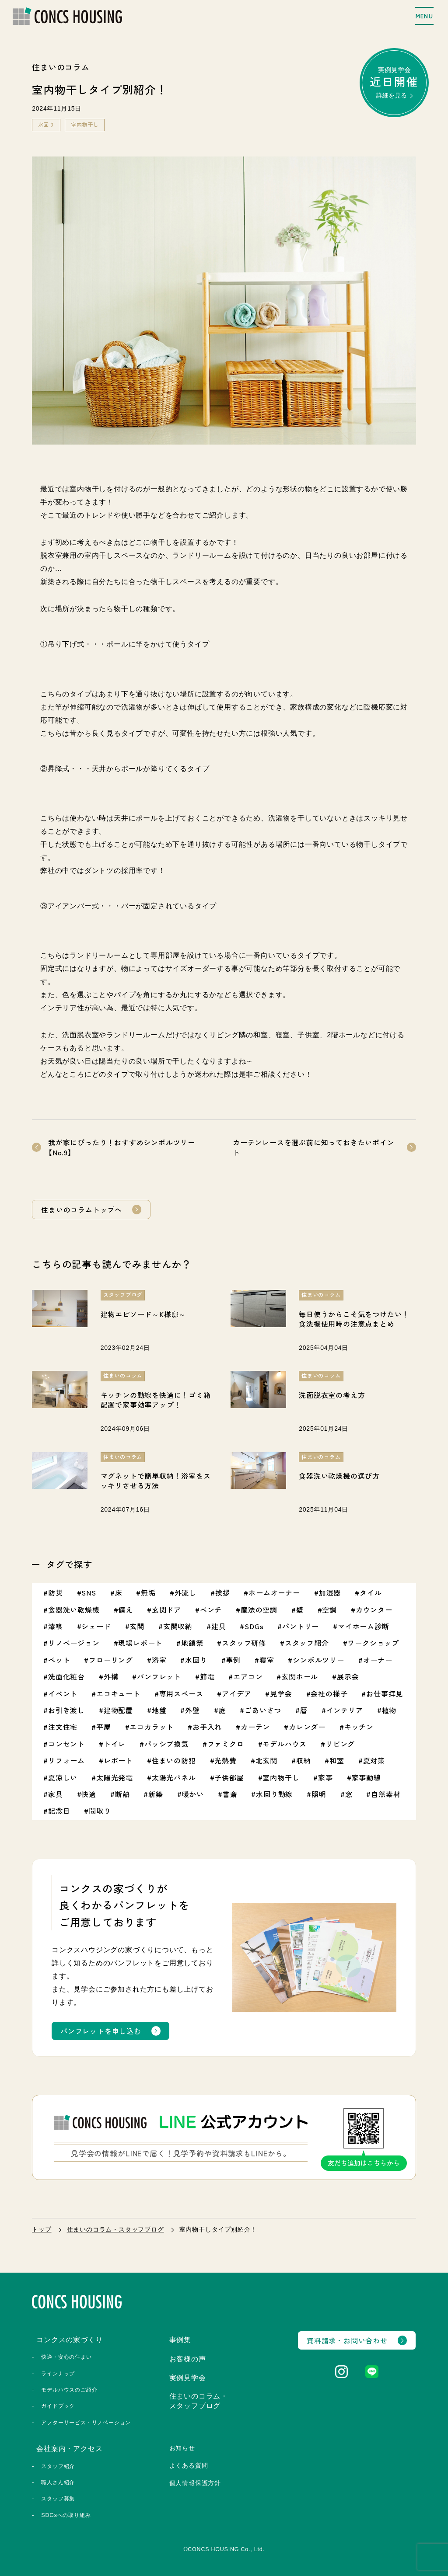 The width and height of the screenshot is (448, 2576). What do you see at coordinates (374, 1609) in the screenshot?
I see `カウンター` at bounding box center [374, 1609].